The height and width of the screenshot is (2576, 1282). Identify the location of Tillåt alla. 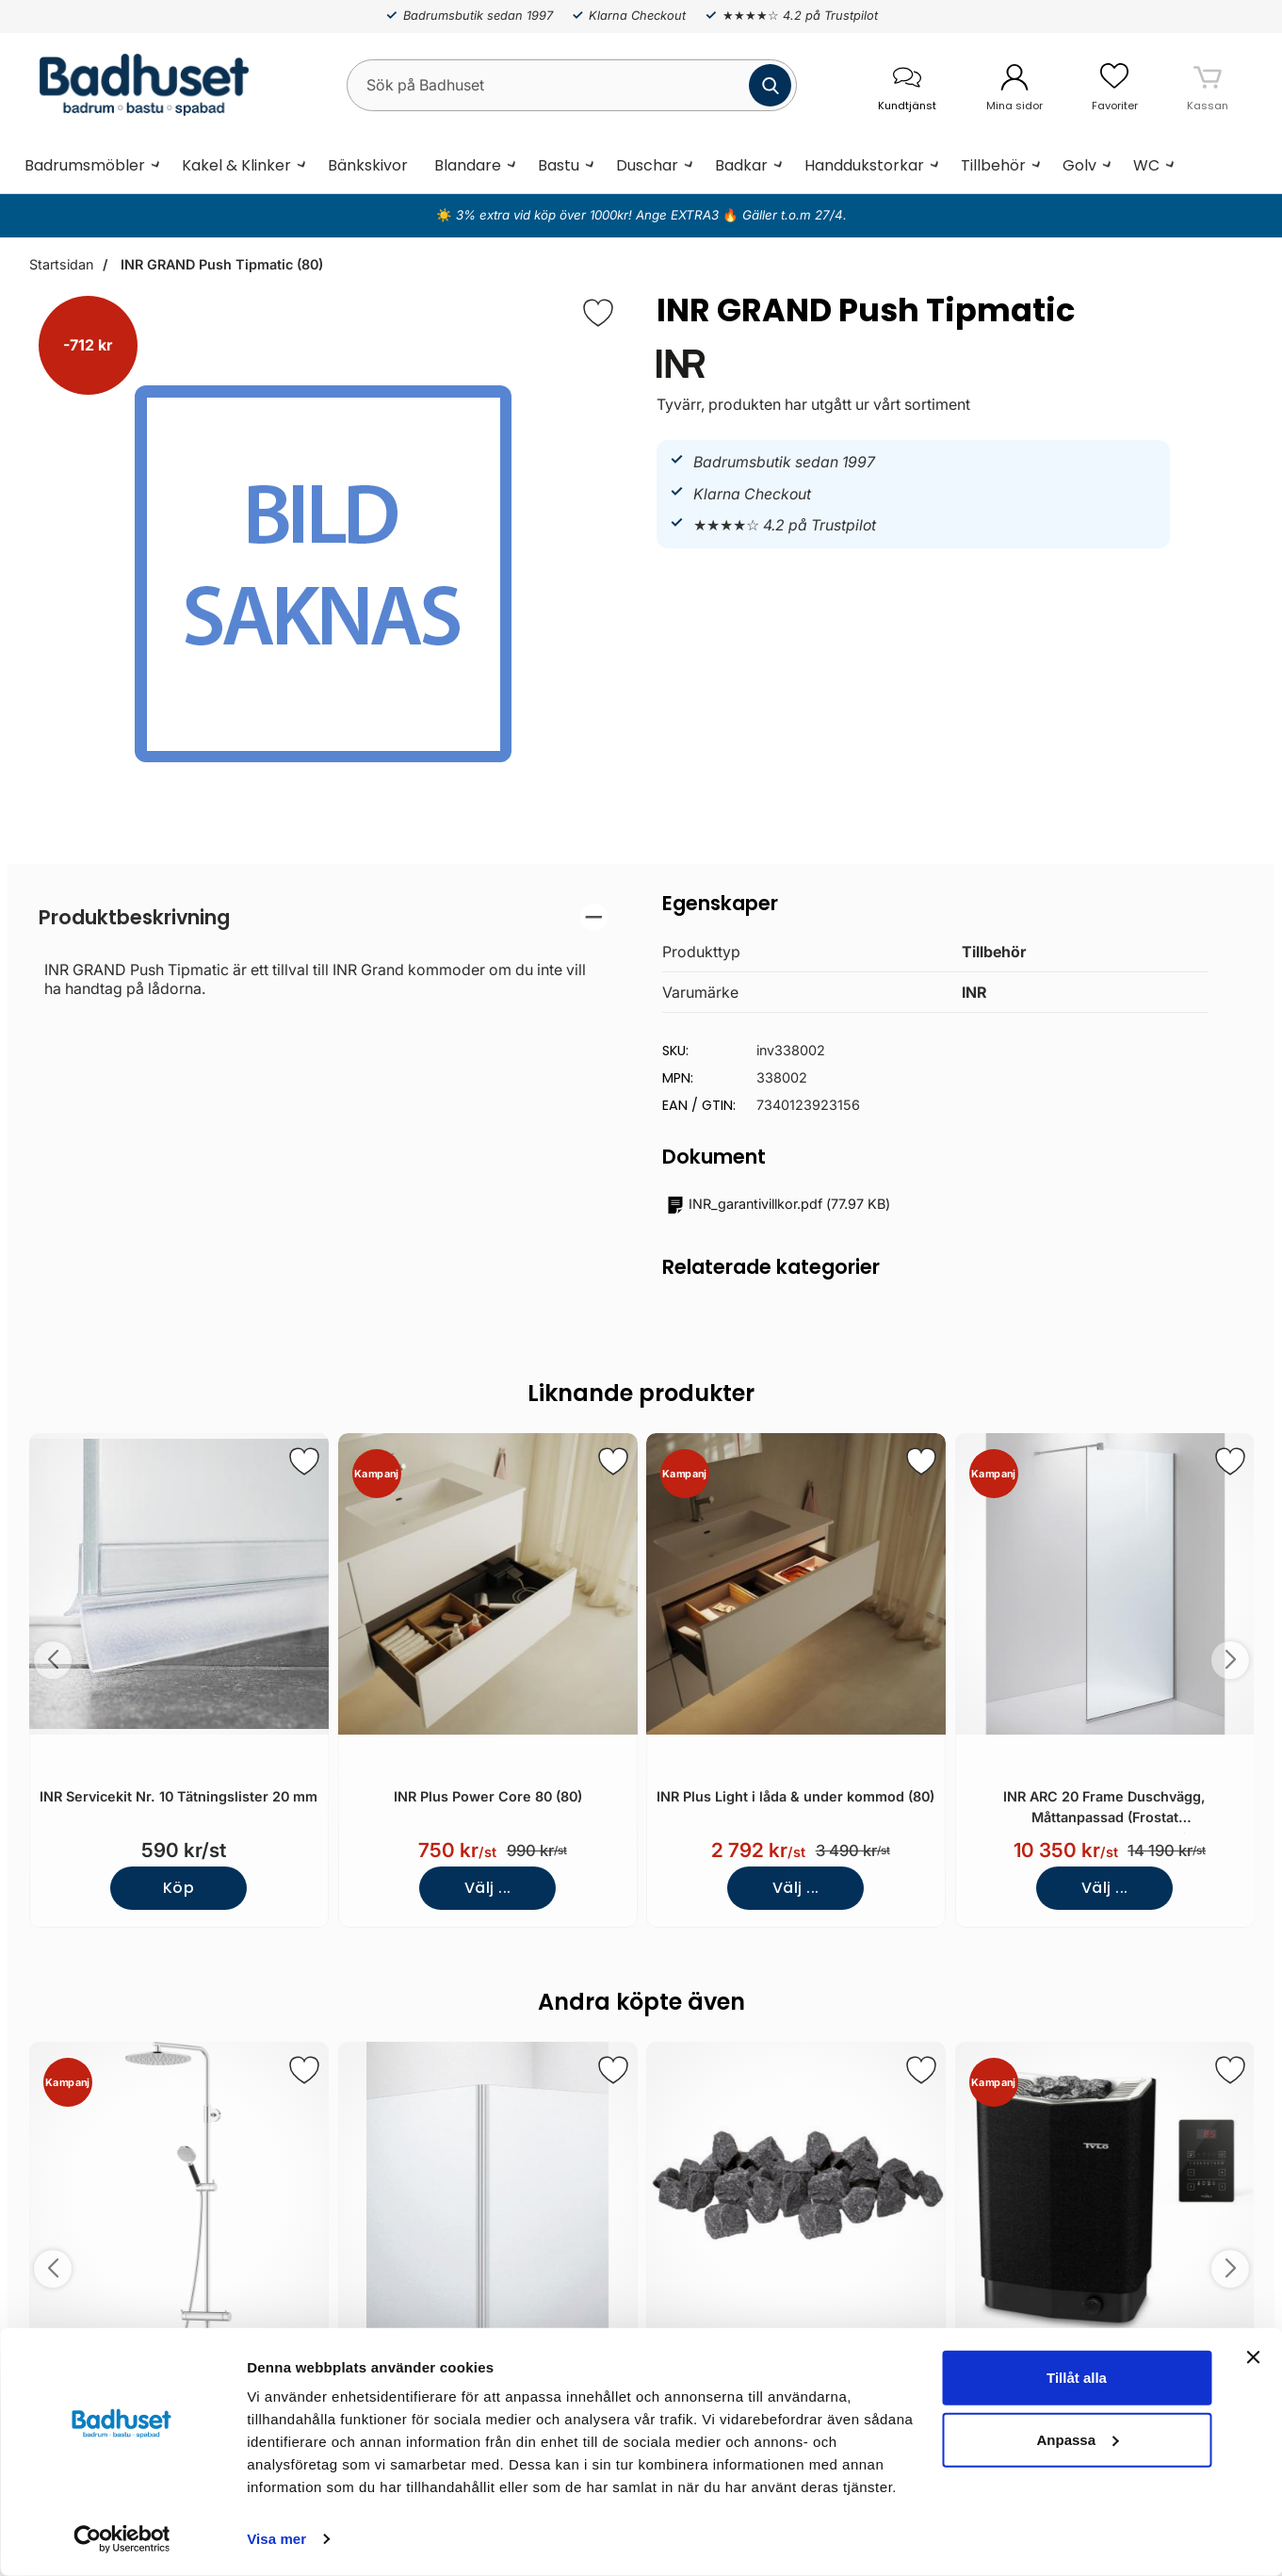
(1077, 2378).